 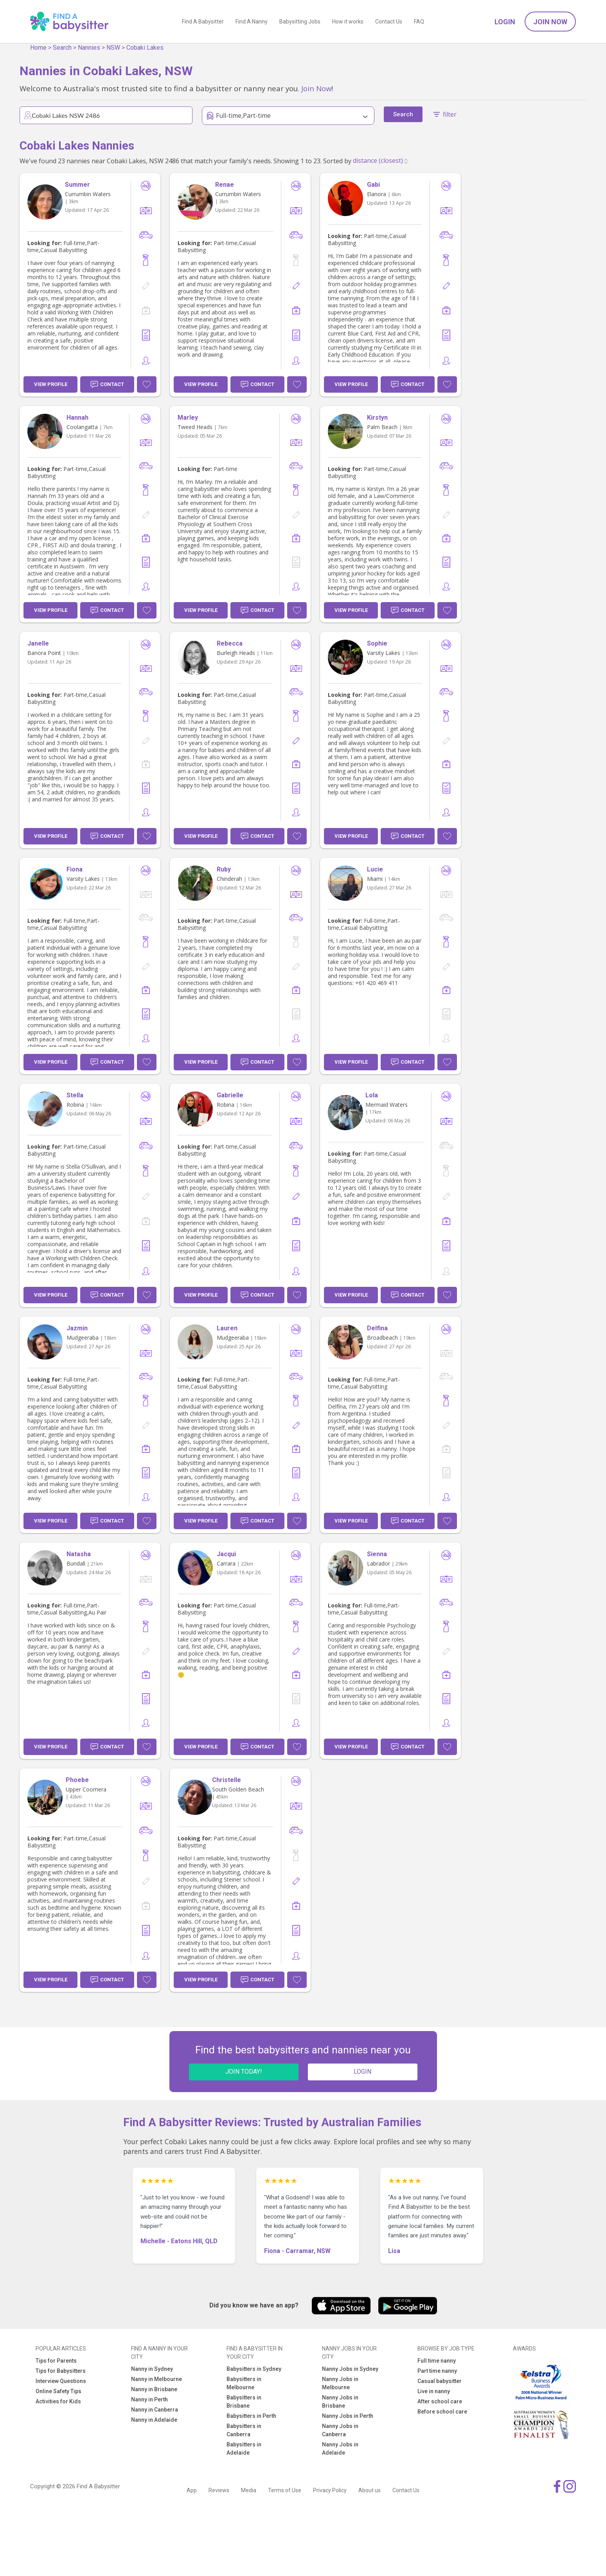 I want to click on Part time nanny, so click(x=437, y=2371).